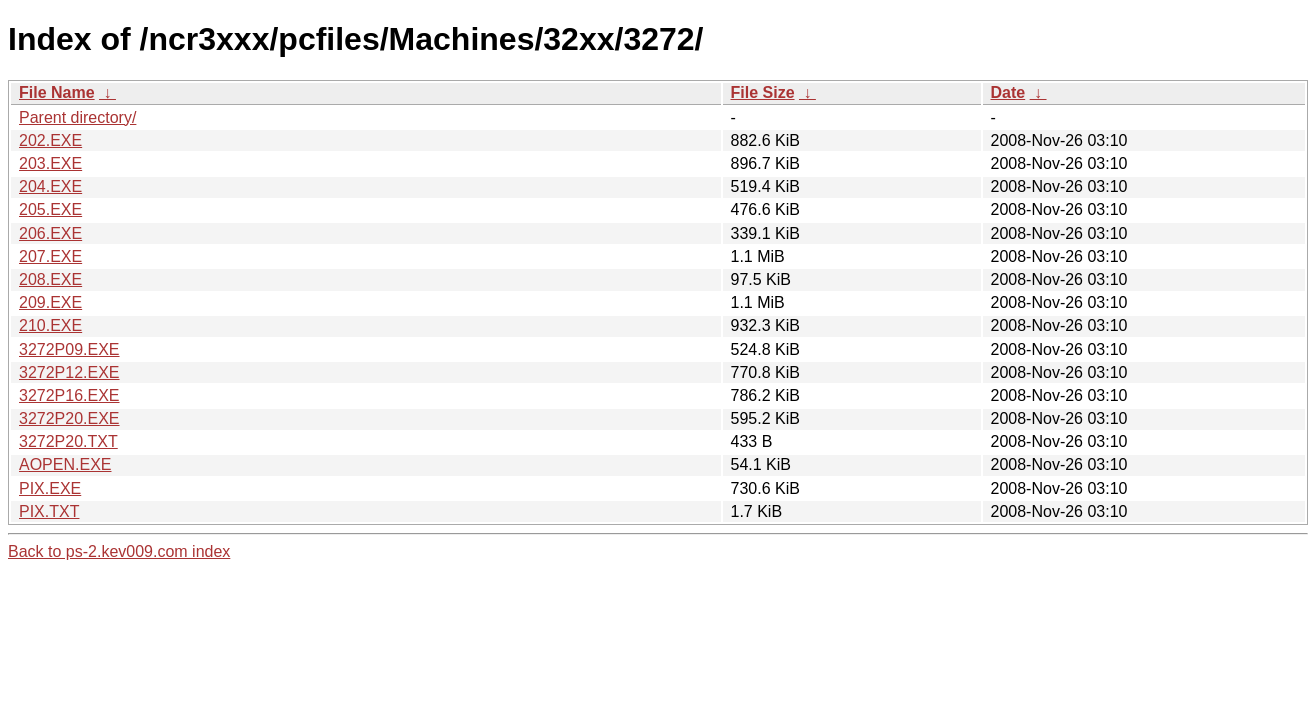 Image resolution: width=1316 pixels, height=720 pixels. I want to click on 3272P20.EXE, so click(69, 418).